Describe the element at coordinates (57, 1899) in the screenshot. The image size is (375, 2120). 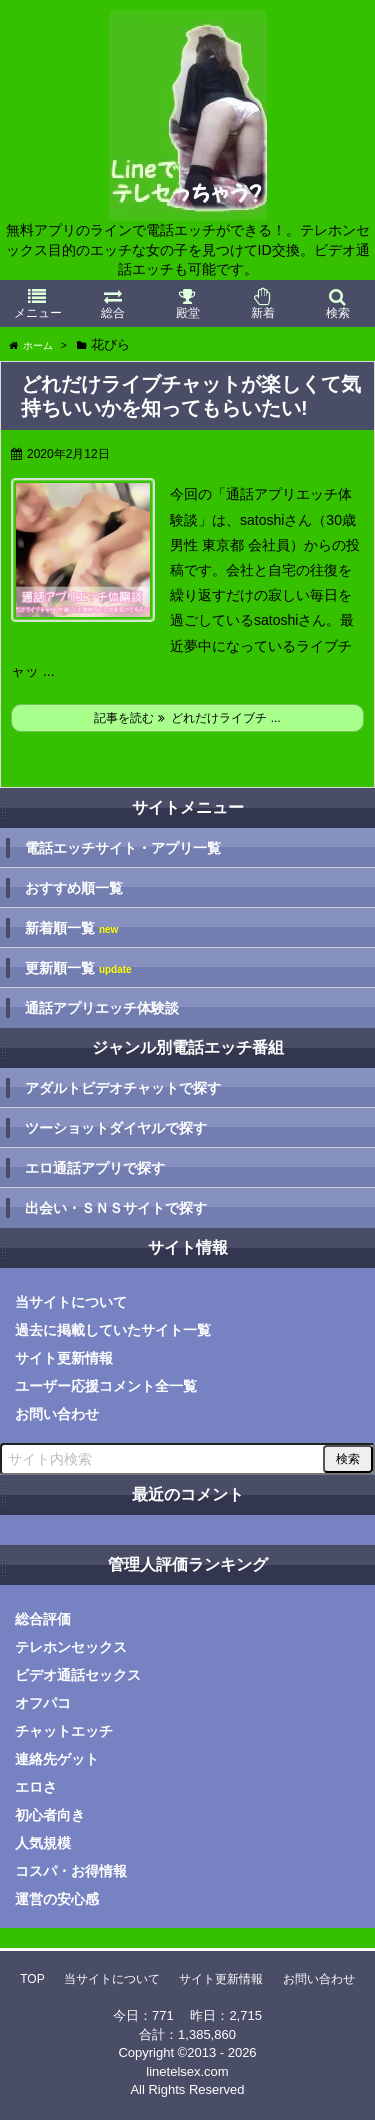
I see `運営の安心感` at that location.